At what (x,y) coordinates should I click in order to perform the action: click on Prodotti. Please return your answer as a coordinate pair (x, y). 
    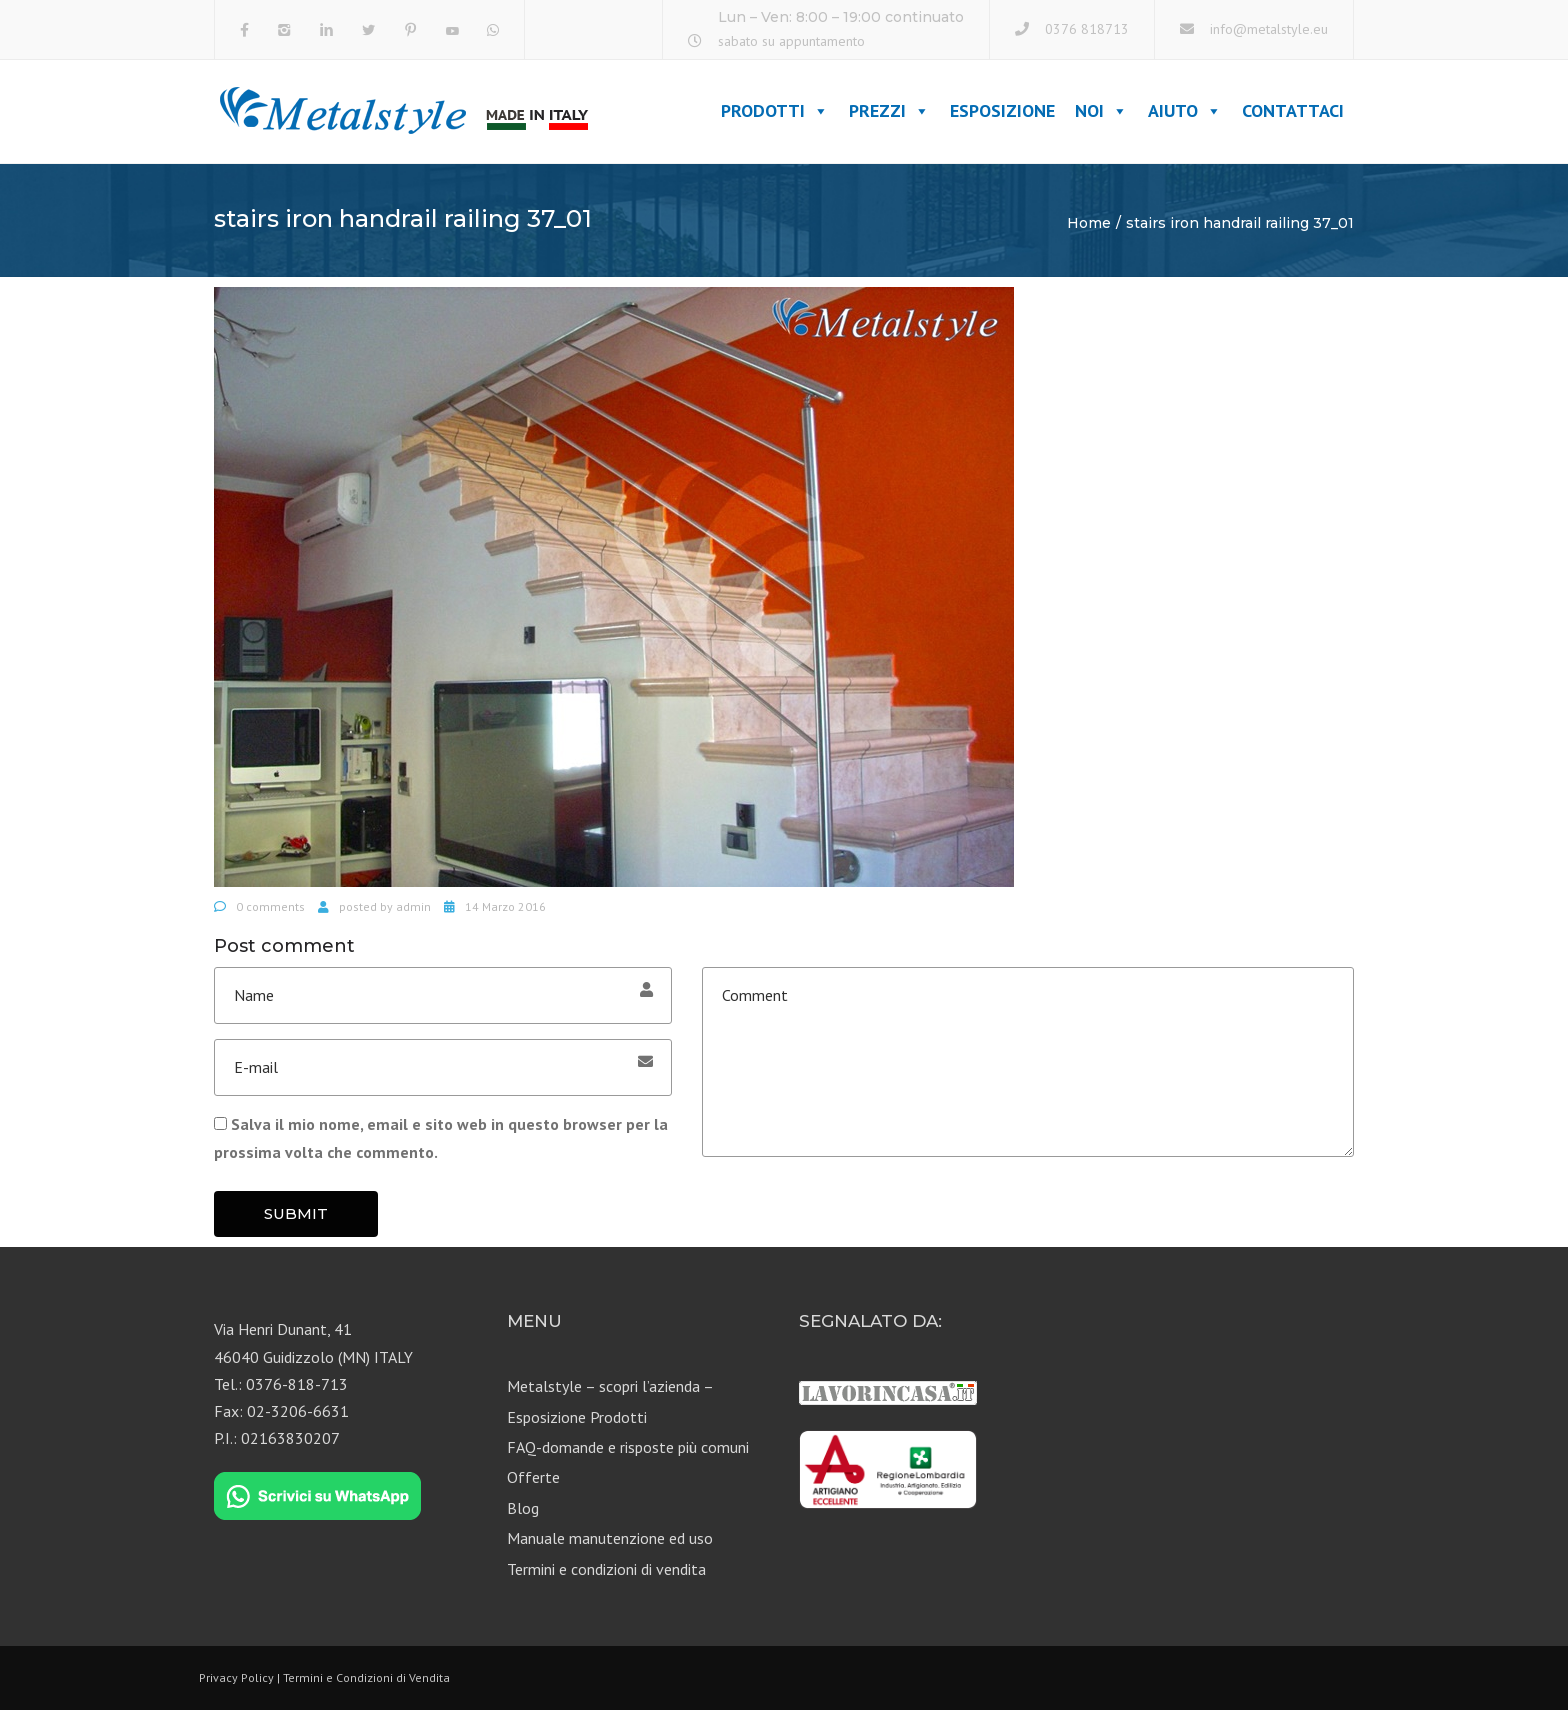
    Looking at the image, I should click on (775, 115).